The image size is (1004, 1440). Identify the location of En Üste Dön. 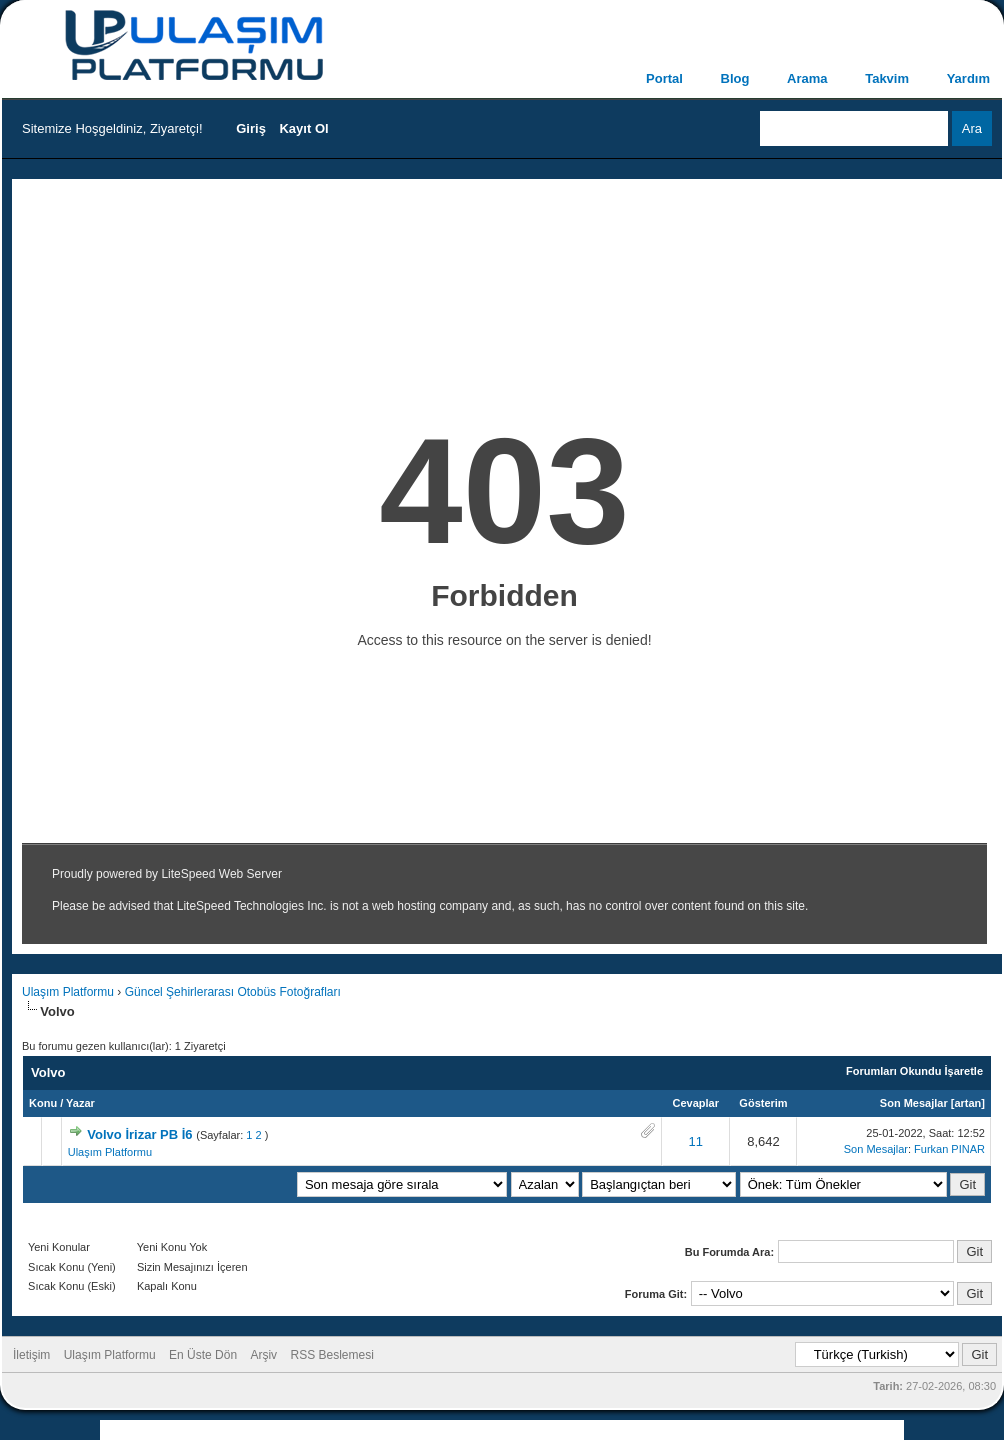
(203, 1355).